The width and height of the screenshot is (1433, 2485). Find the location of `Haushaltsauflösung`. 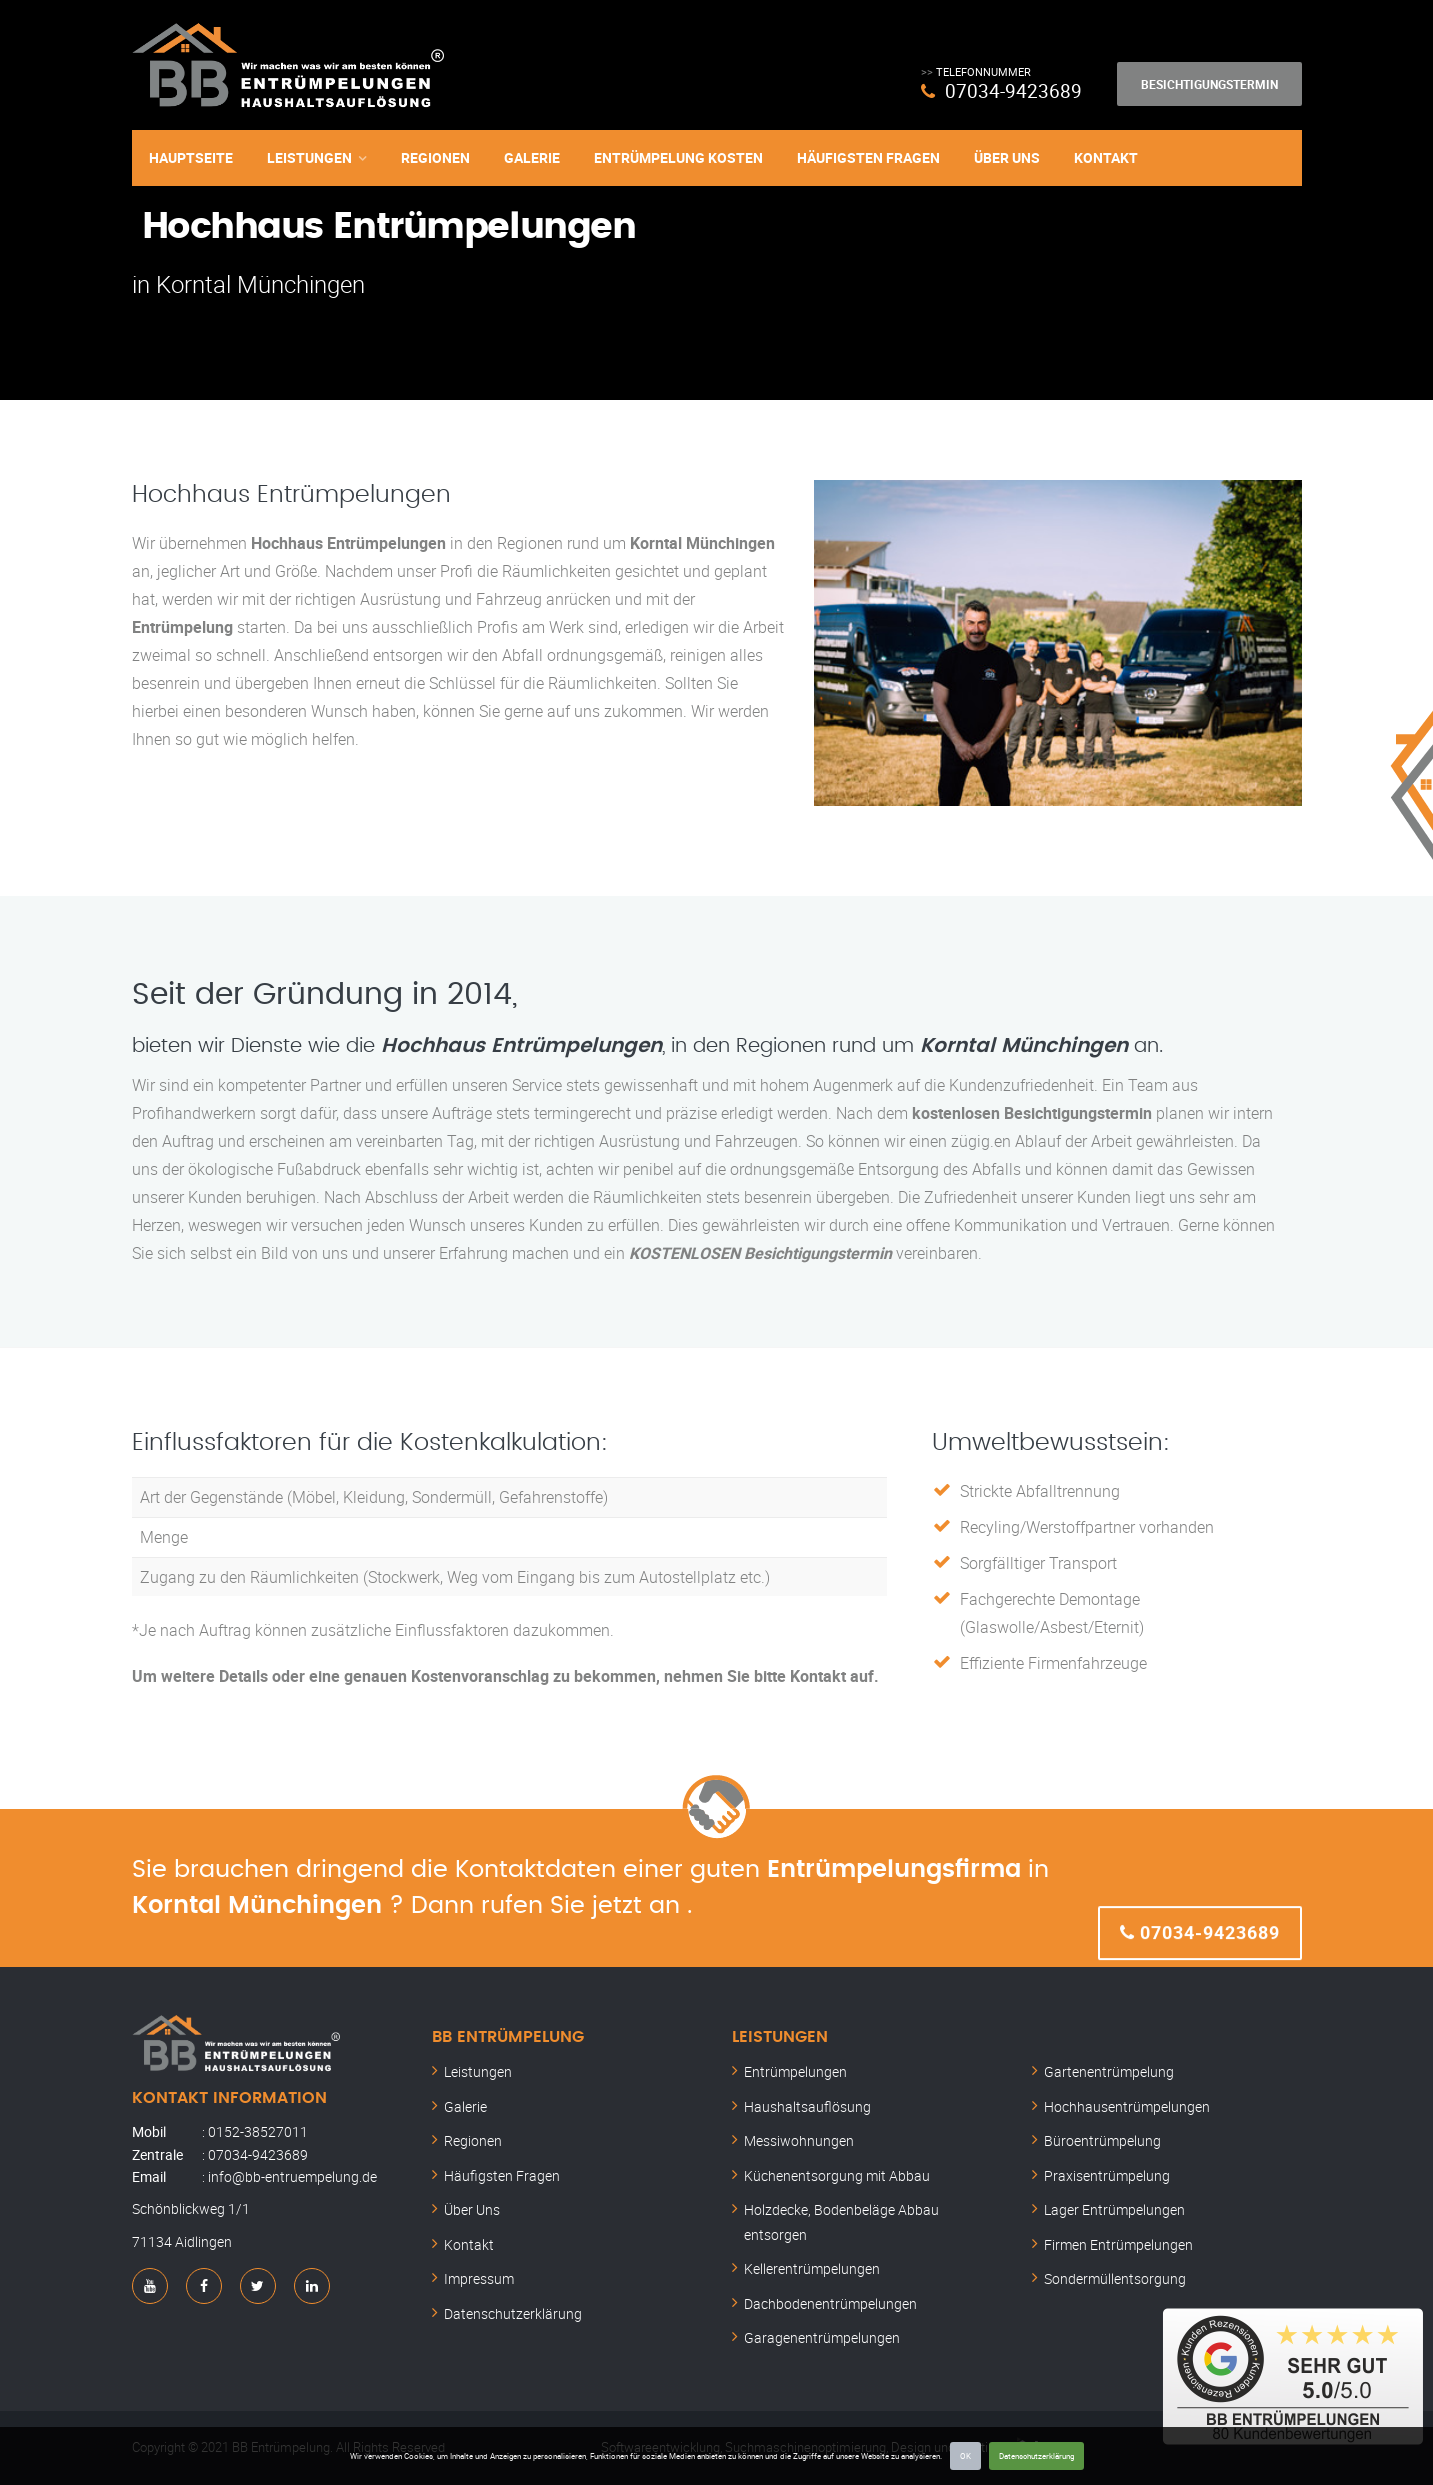

Haushaltsauflösung is located at coordinates (807, 2106).